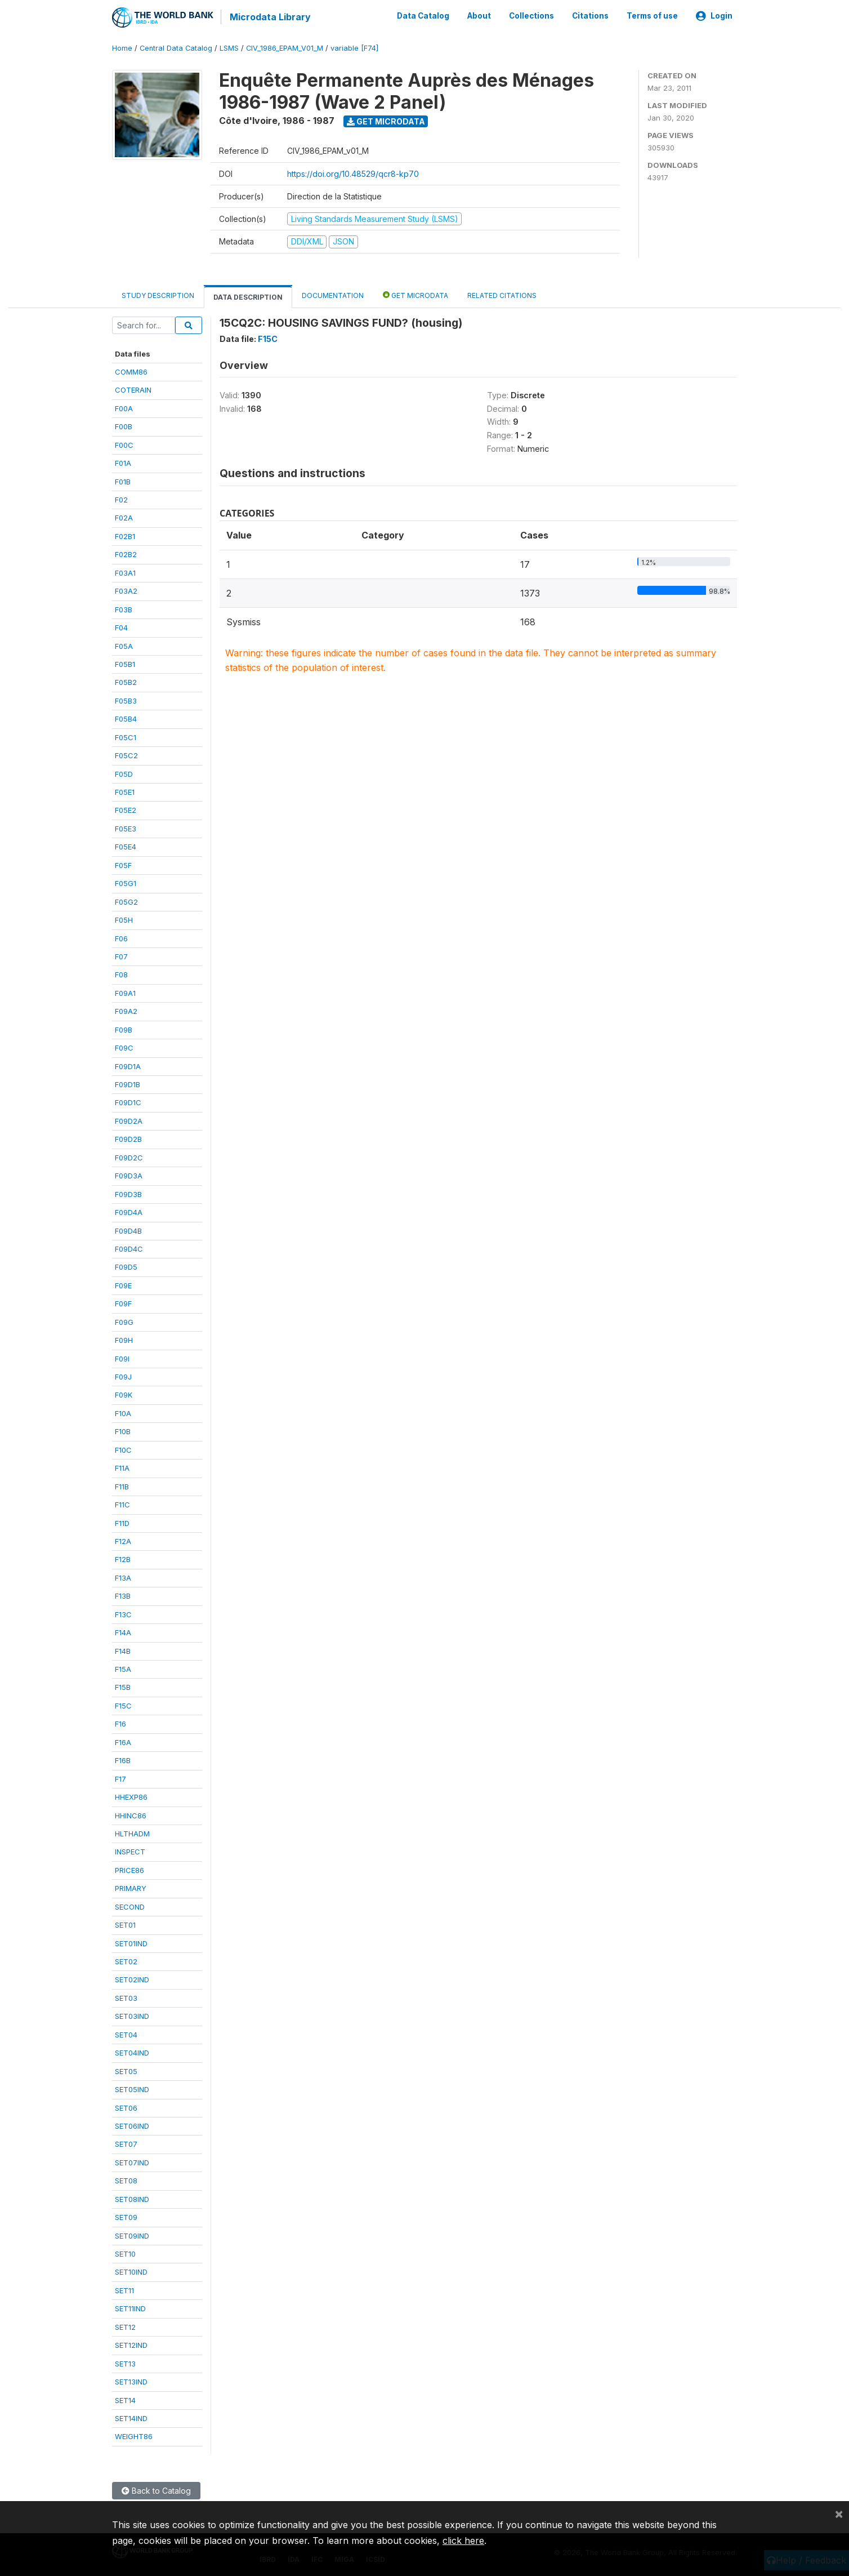 This screenshot has height=2576, width=849. I want to click on SECOND, so click(130, 1905).